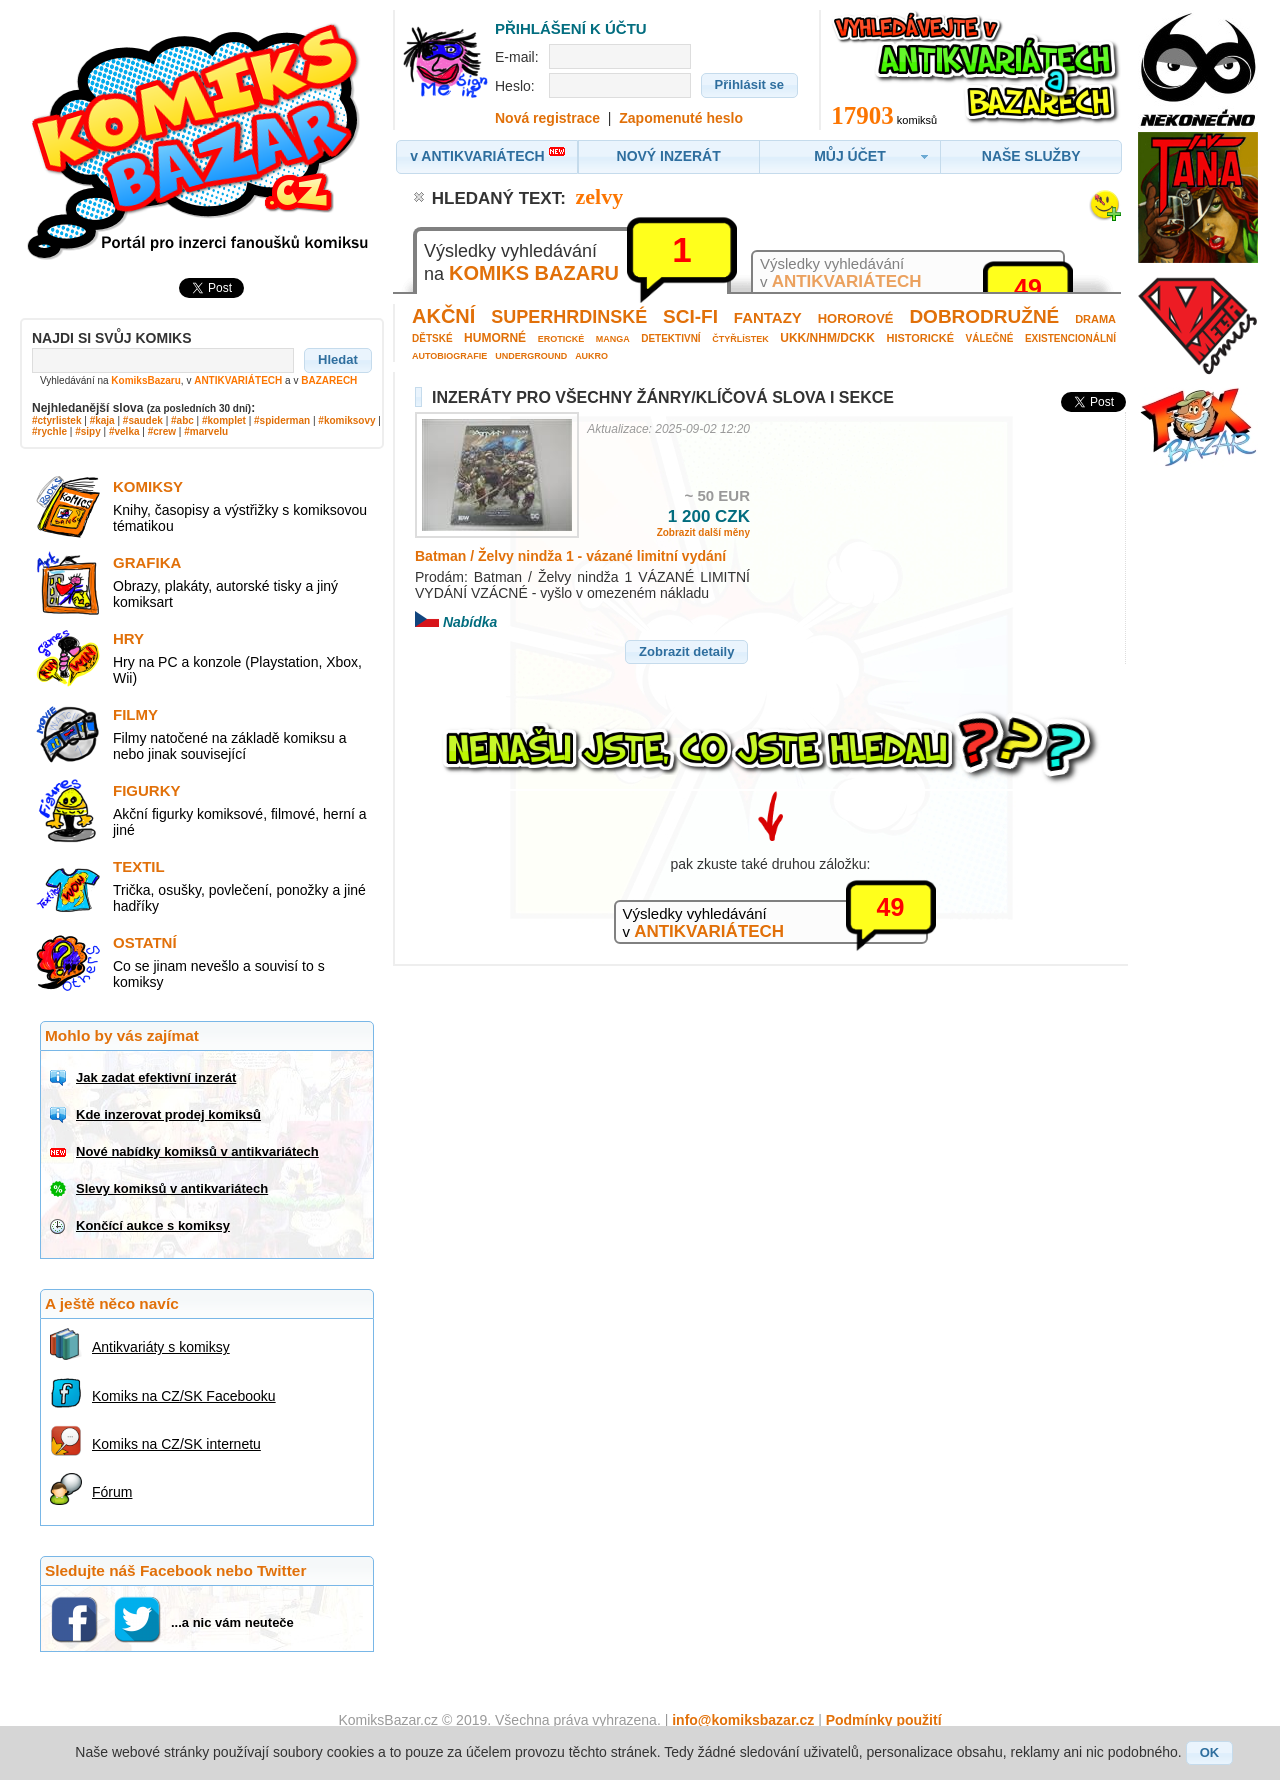  What do you see at coordinates (432, 338) in the screenshot?
I see `Dětské` at bounding box center [432, 338].